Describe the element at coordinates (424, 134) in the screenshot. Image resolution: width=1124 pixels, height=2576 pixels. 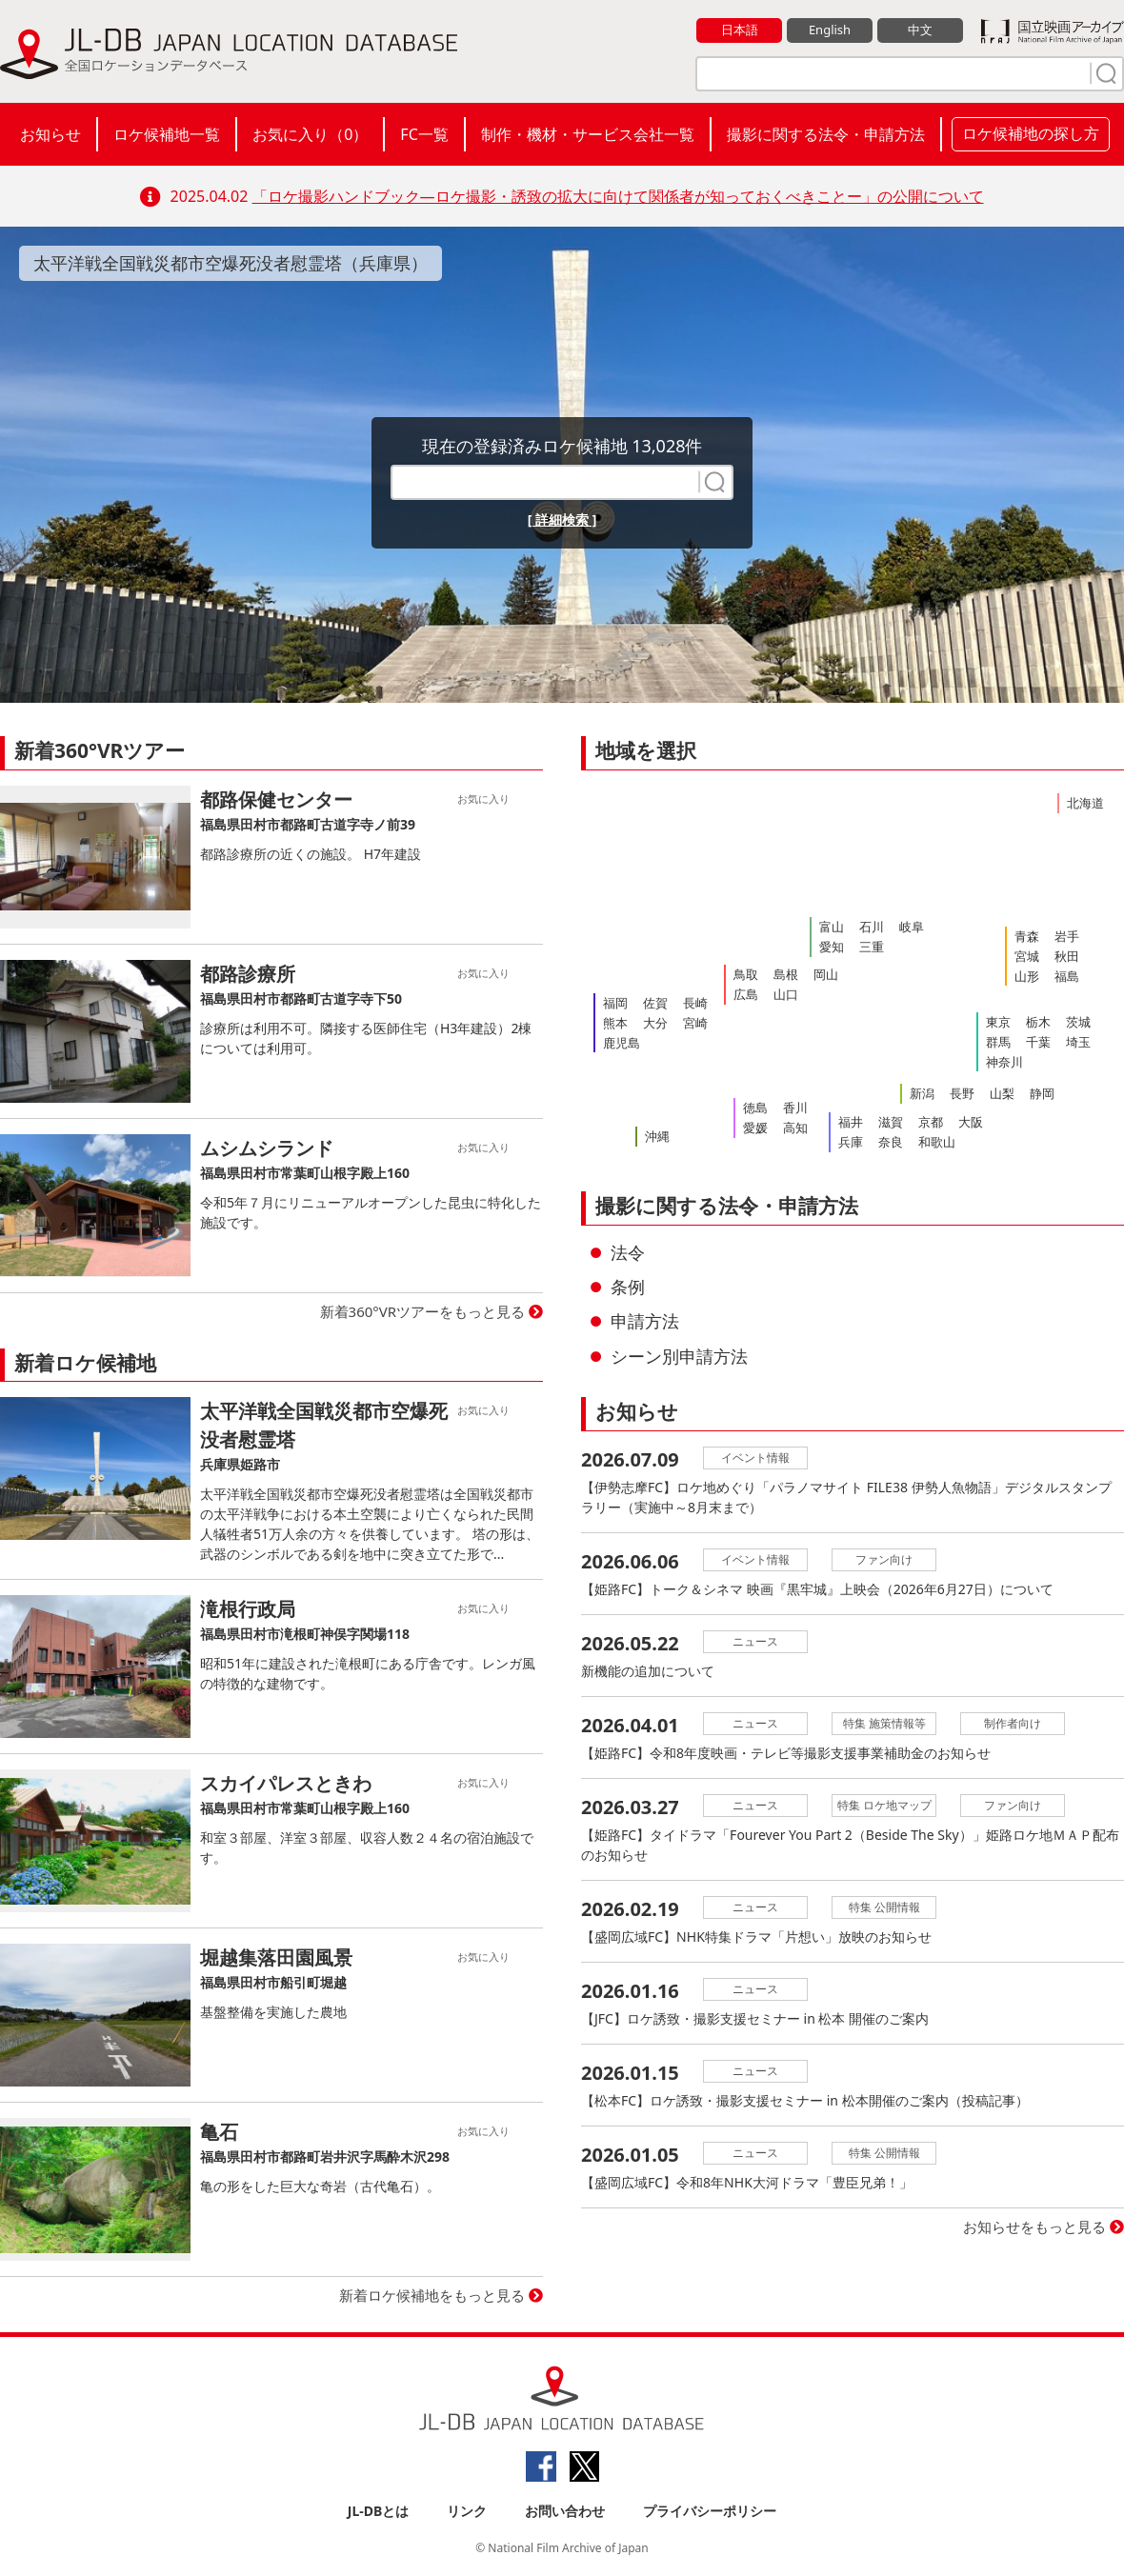
I see `FC一覧` at that location.